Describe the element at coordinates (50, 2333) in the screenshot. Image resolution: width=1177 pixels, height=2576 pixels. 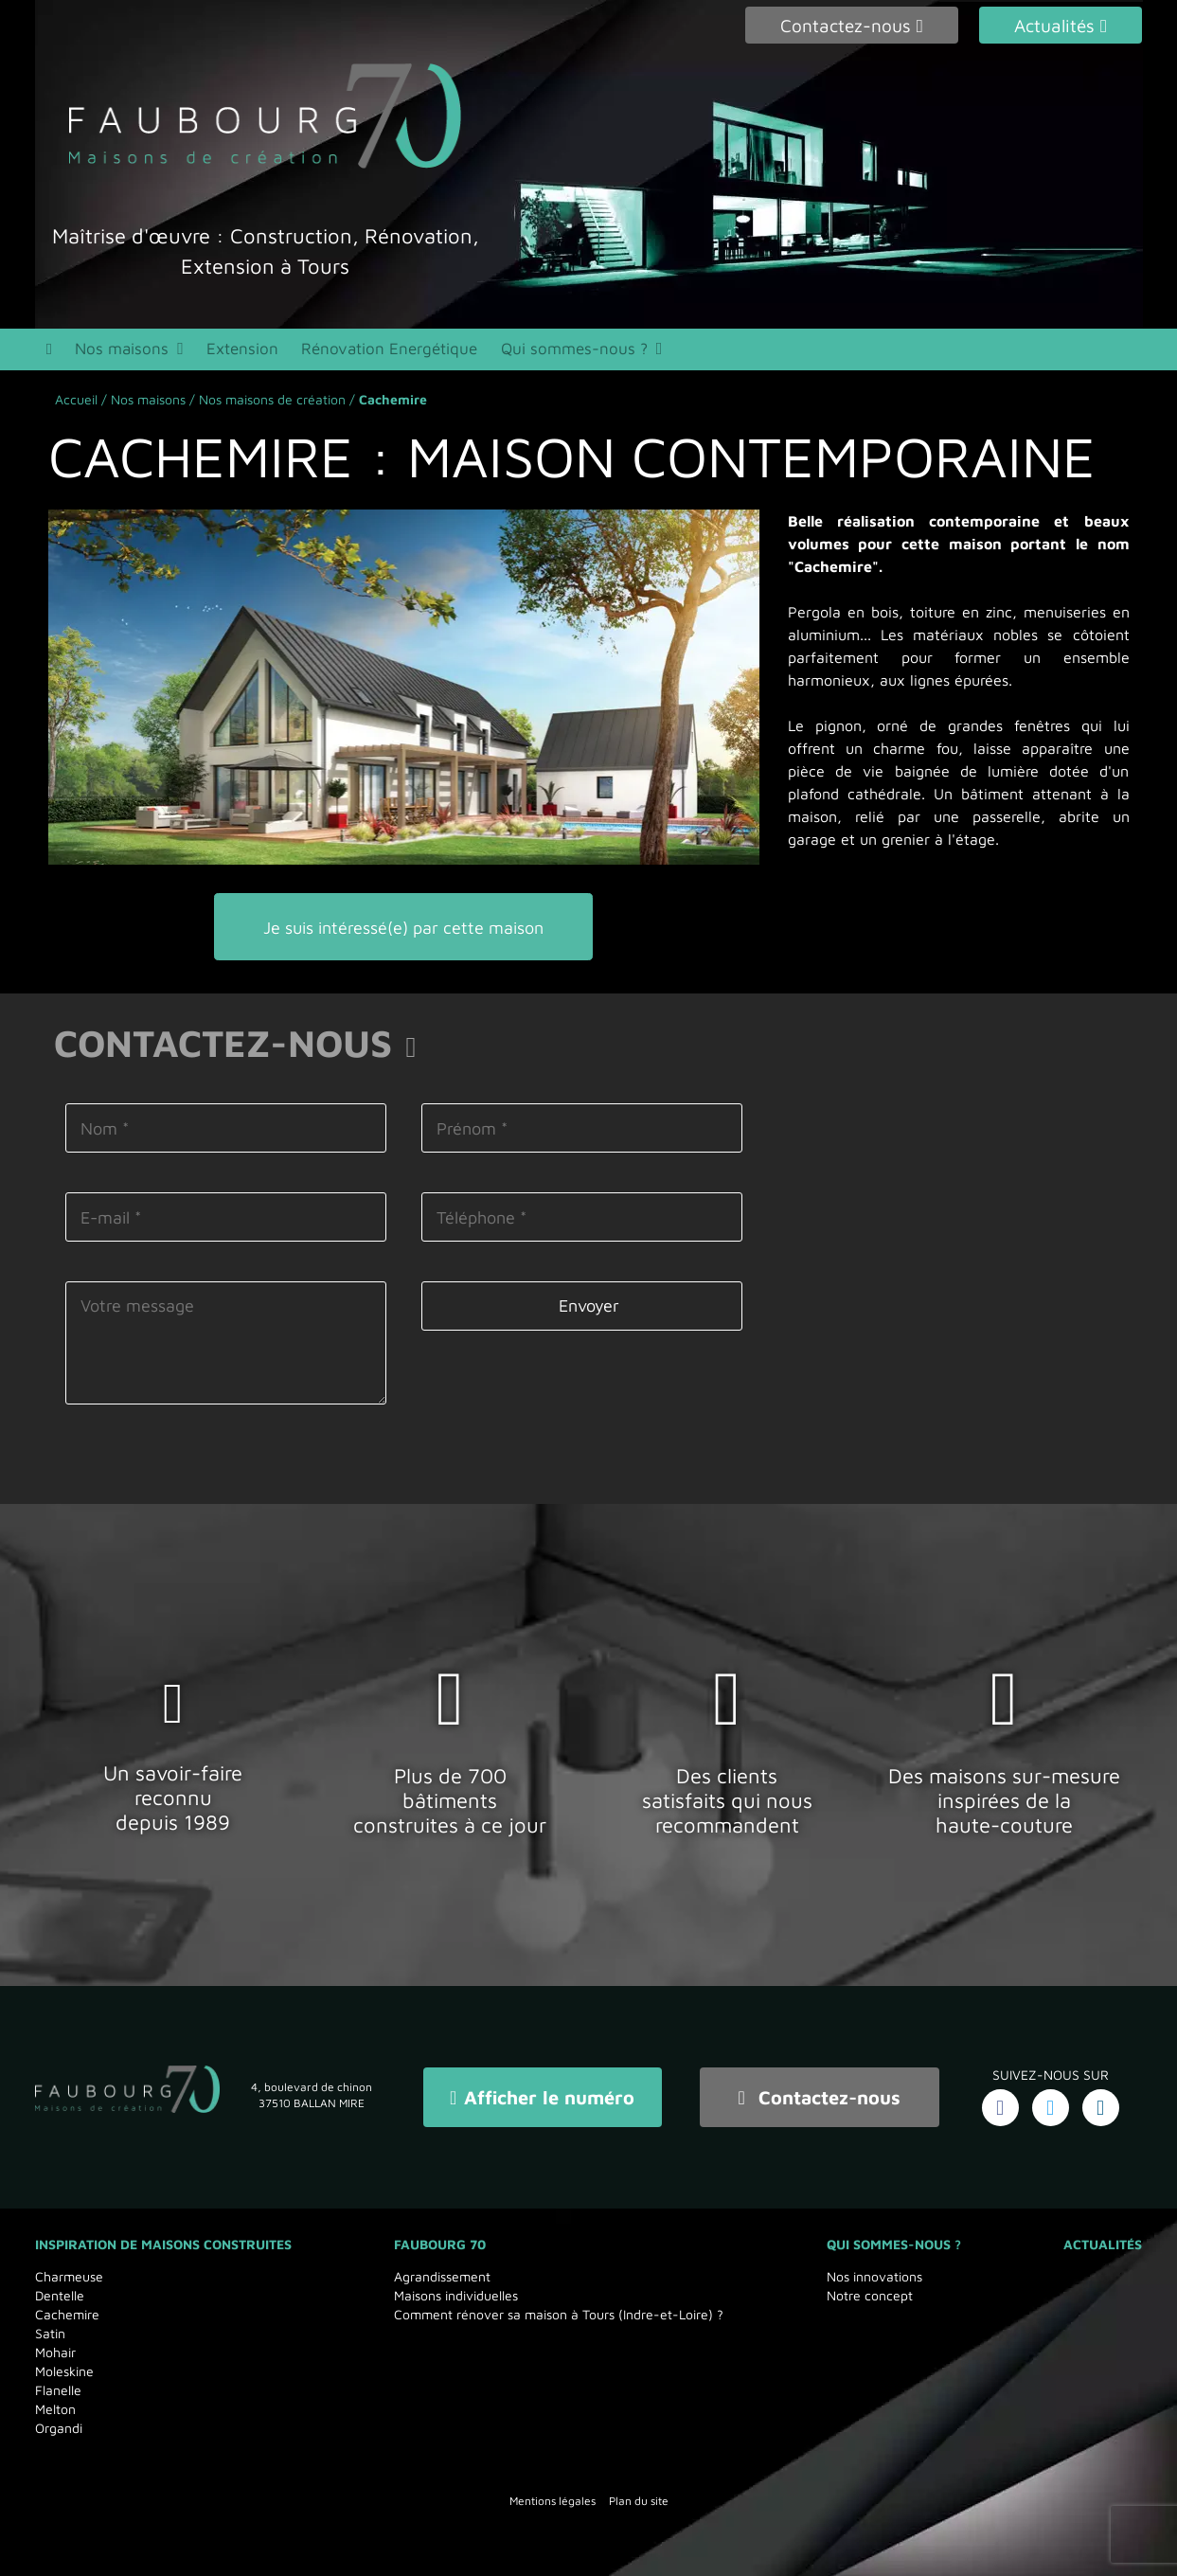
I see `Satin` at that location.